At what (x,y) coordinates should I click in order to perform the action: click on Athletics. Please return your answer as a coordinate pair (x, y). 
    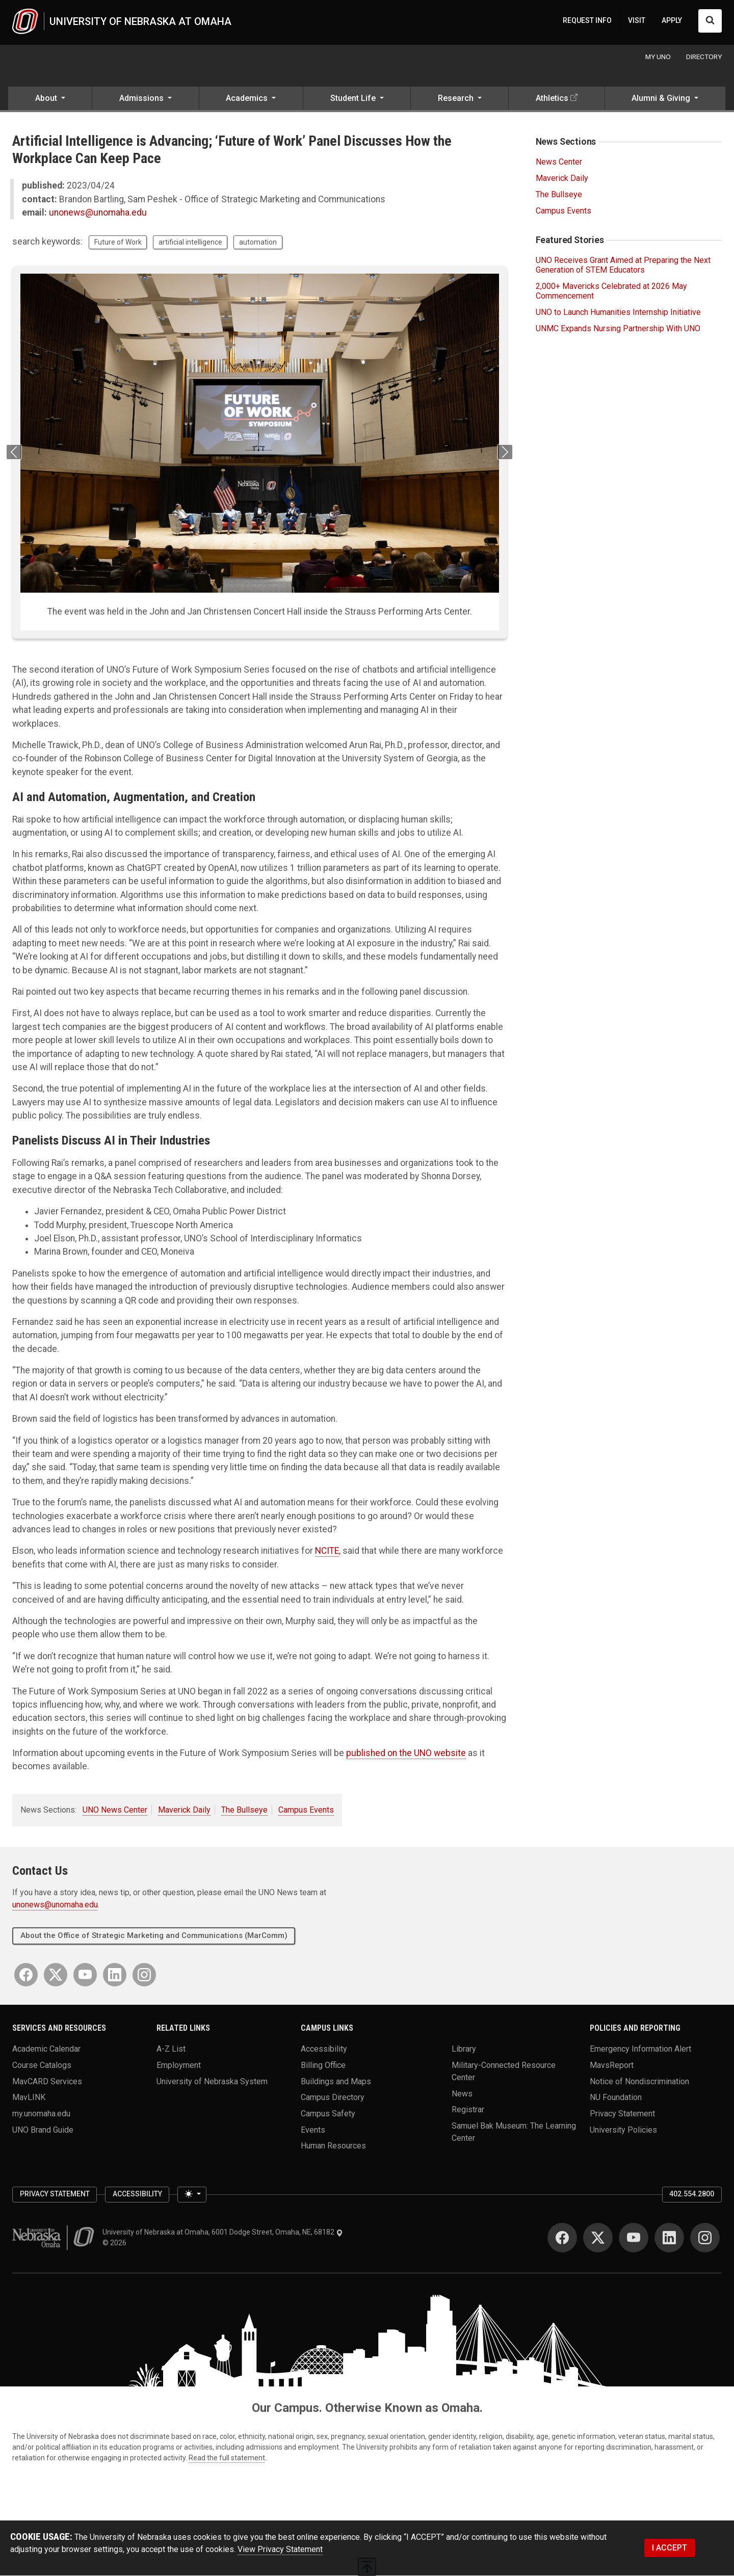
    Looking at the image, I should click on (552, 98).